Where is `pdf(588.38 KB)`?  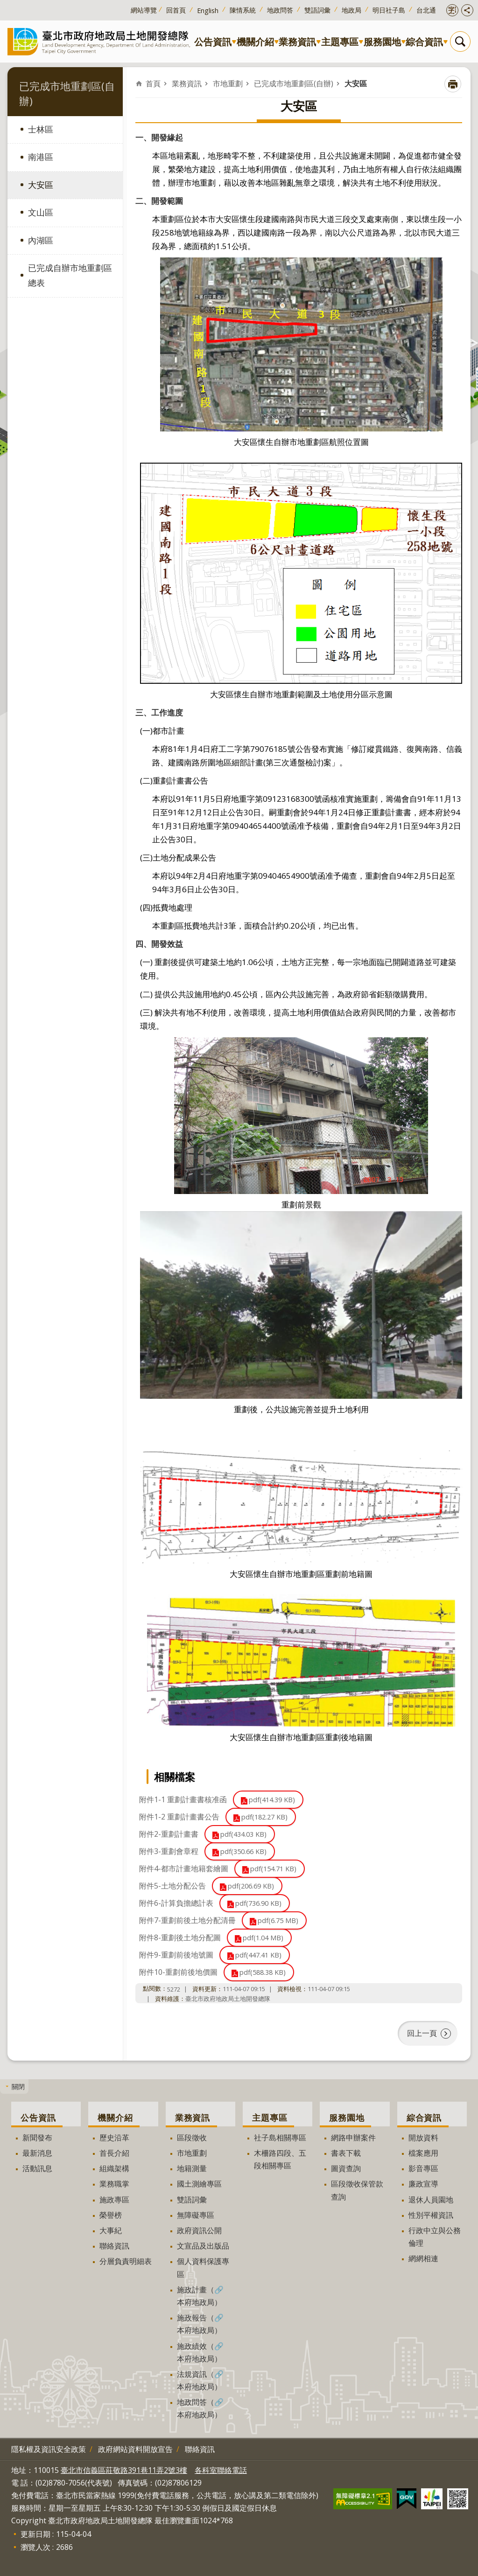
pdf(588.38 KB) is located at coordinates (262, 1972).